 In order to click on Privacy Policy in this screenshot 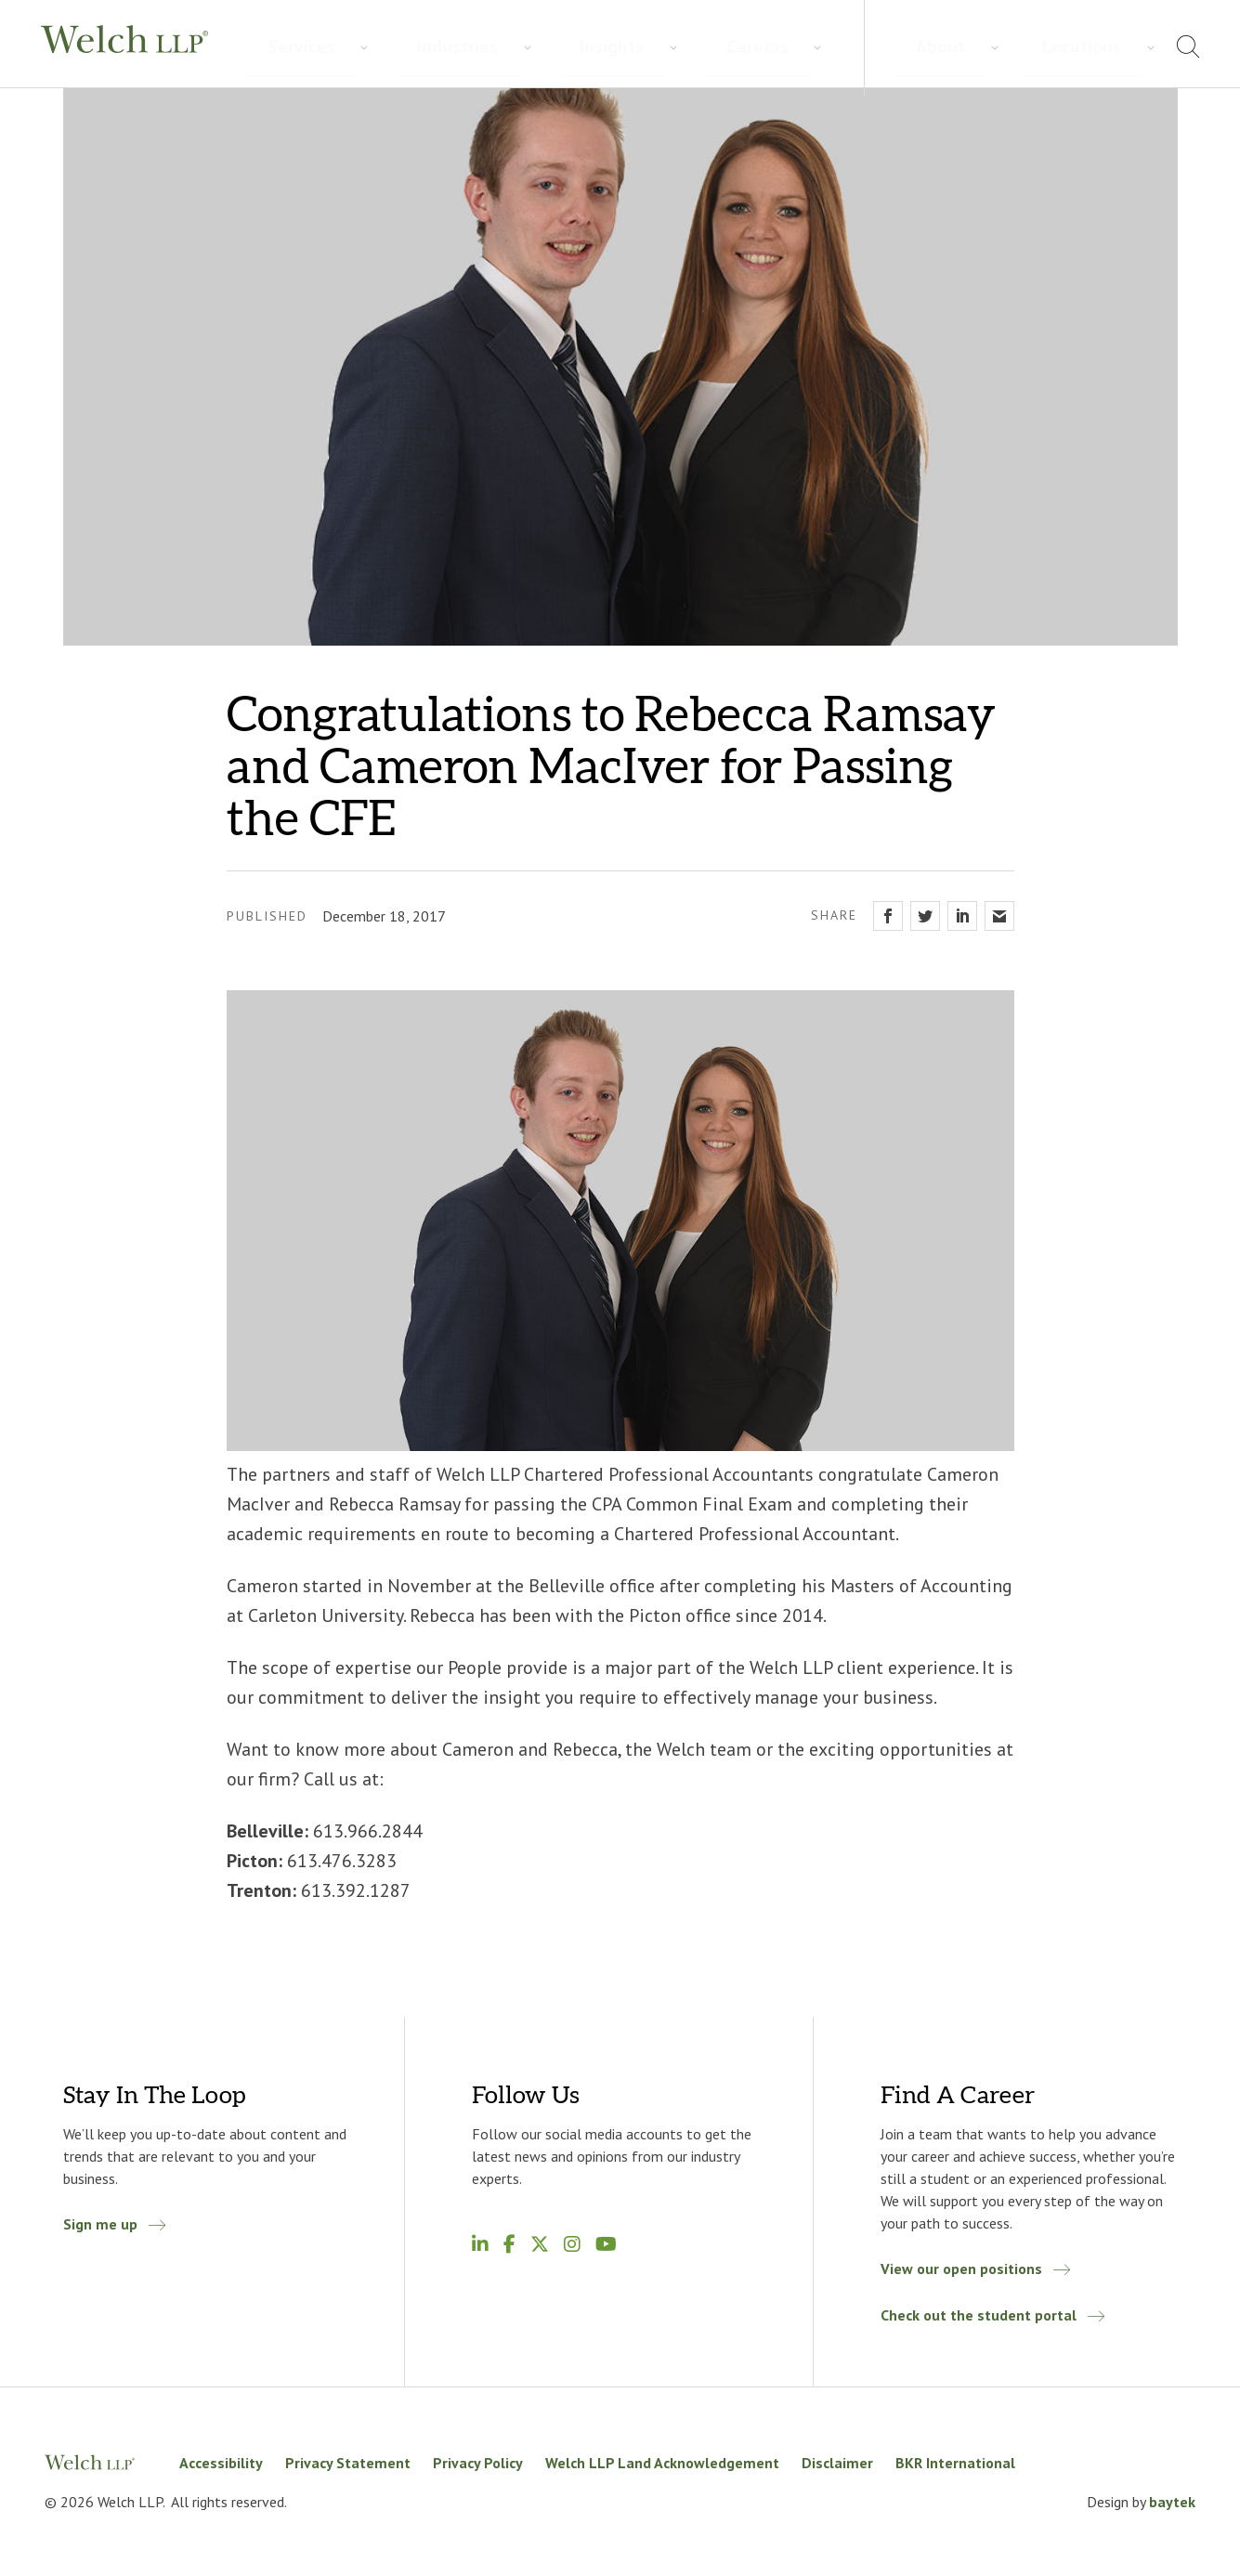, I will do `click(478, 2462)`.